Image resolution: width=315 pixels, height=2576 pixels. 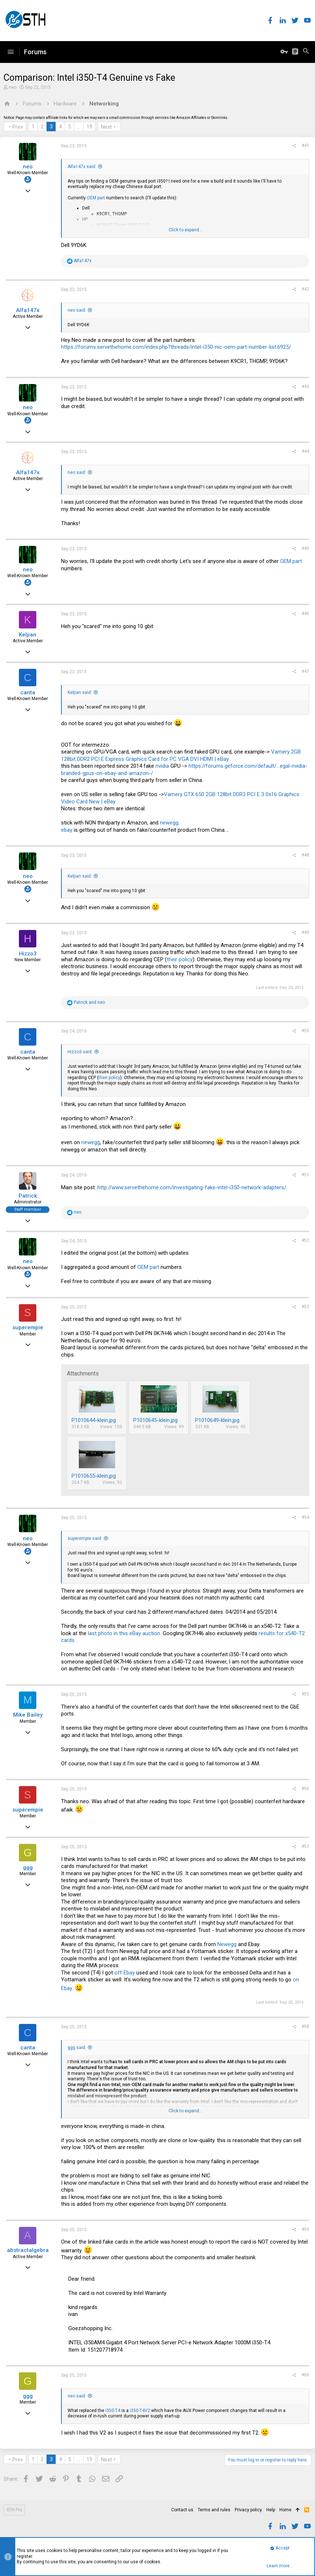 What do you see at coordinates (305, 548) in the screenshot?
I see `#45` at bounding box center [305, 548].